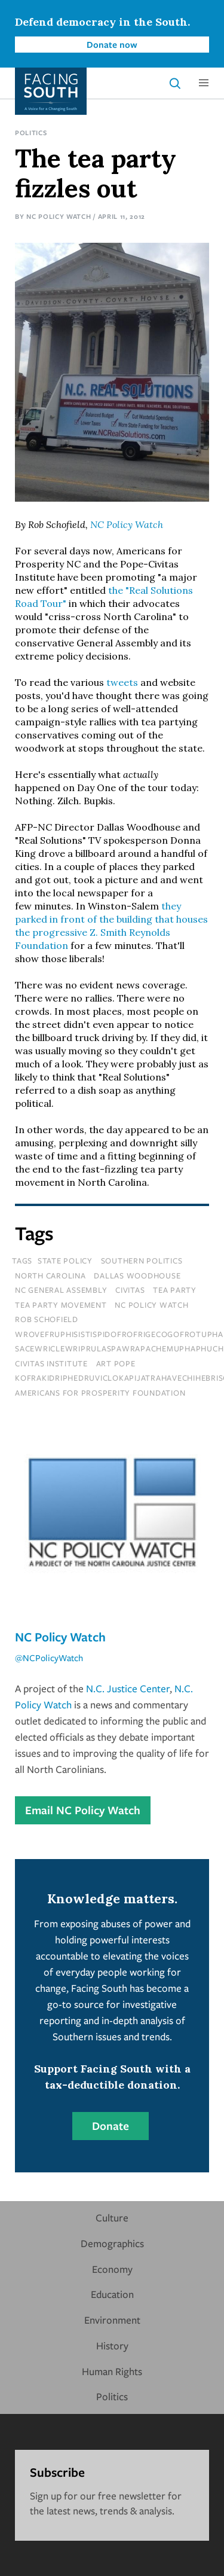 Image resolution: width=224 pixels, height=2576 pixels. Describe the element at coordinates (112, 2371) in the screenshot. I see `Human Rights` at that location.